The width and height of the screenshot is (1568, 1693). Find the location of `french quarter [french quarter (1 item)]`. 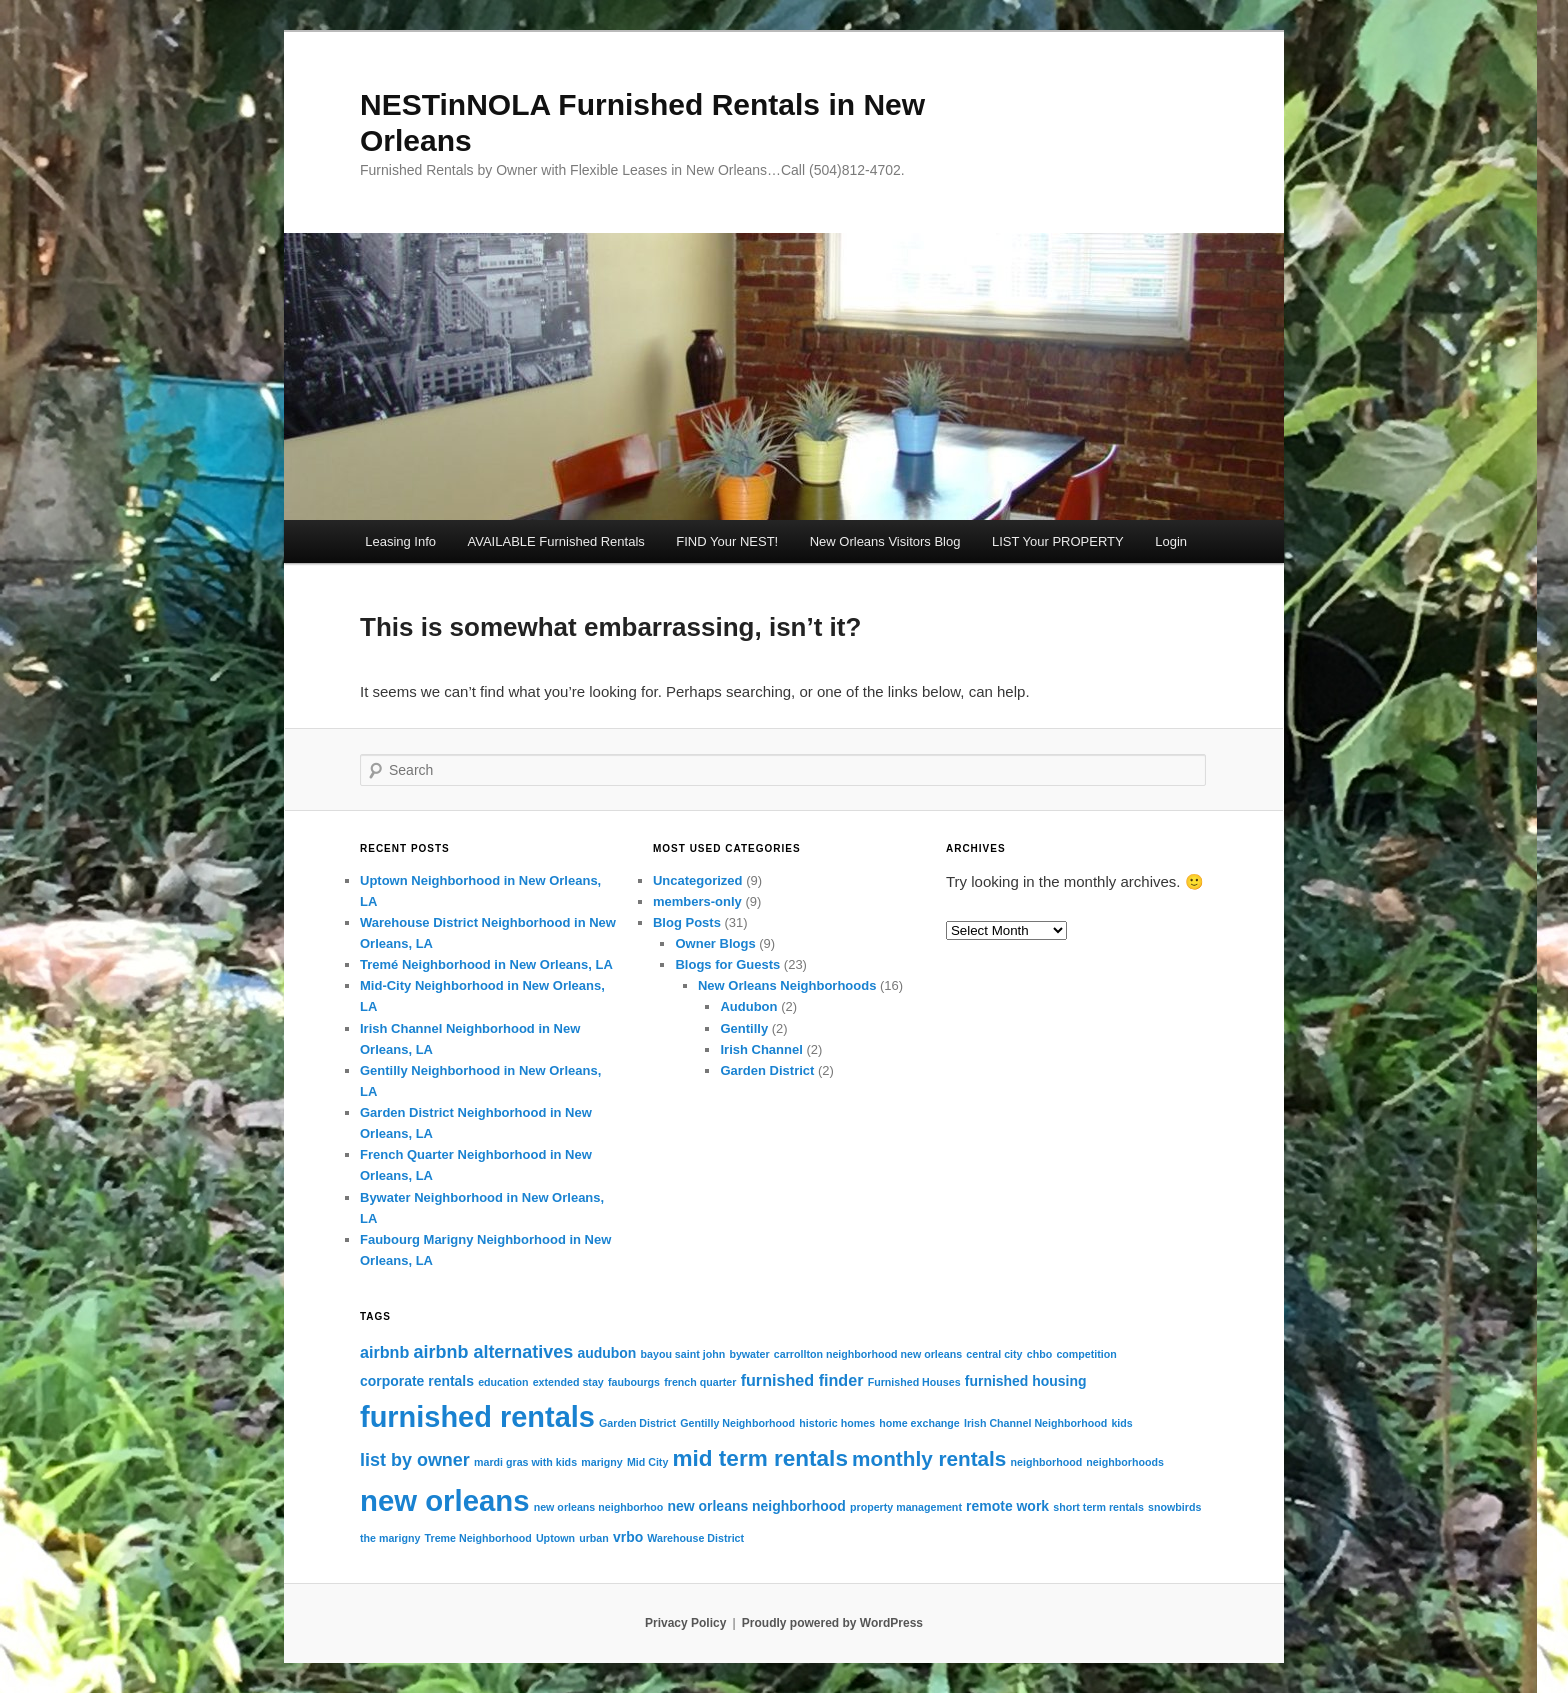

french quarter [french quarter (1 item)] is located at coordinates (700, 1382).